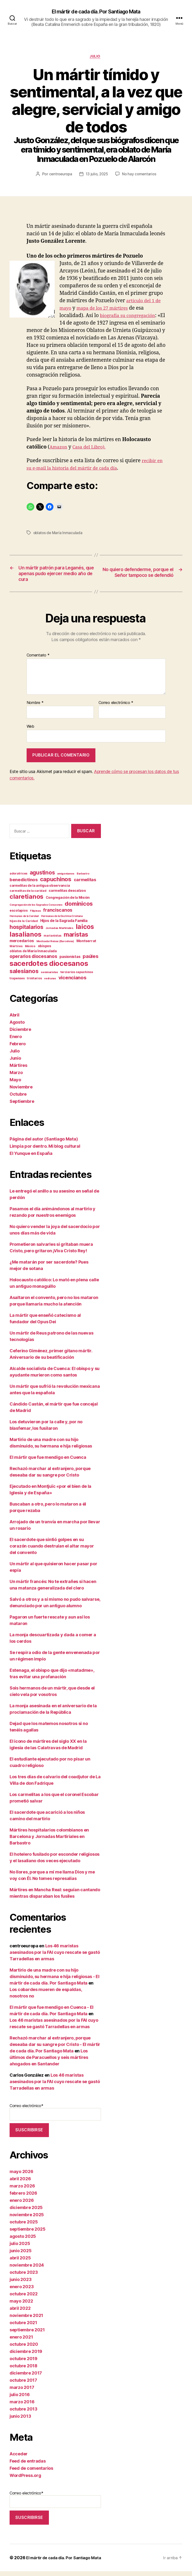 The image size is (192, 2576). Describe the element at coordinates (23, 2327) in the screenshot. I see `octubre 2021` at that location.